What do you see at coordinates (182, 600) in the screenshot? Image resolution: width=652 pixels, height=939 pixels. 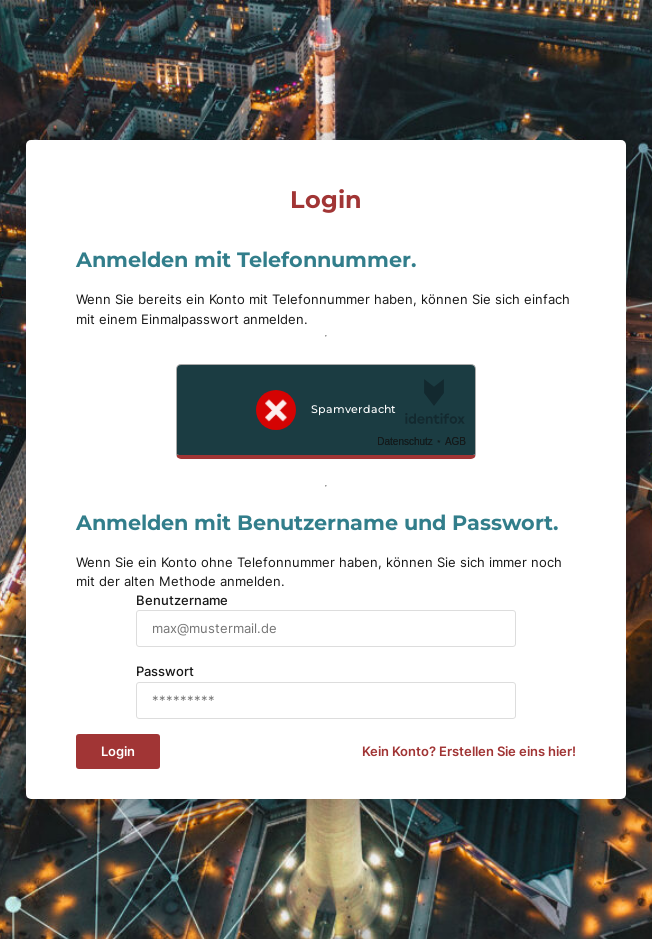 I see `Benutzername` at bounding box center [182, 600].